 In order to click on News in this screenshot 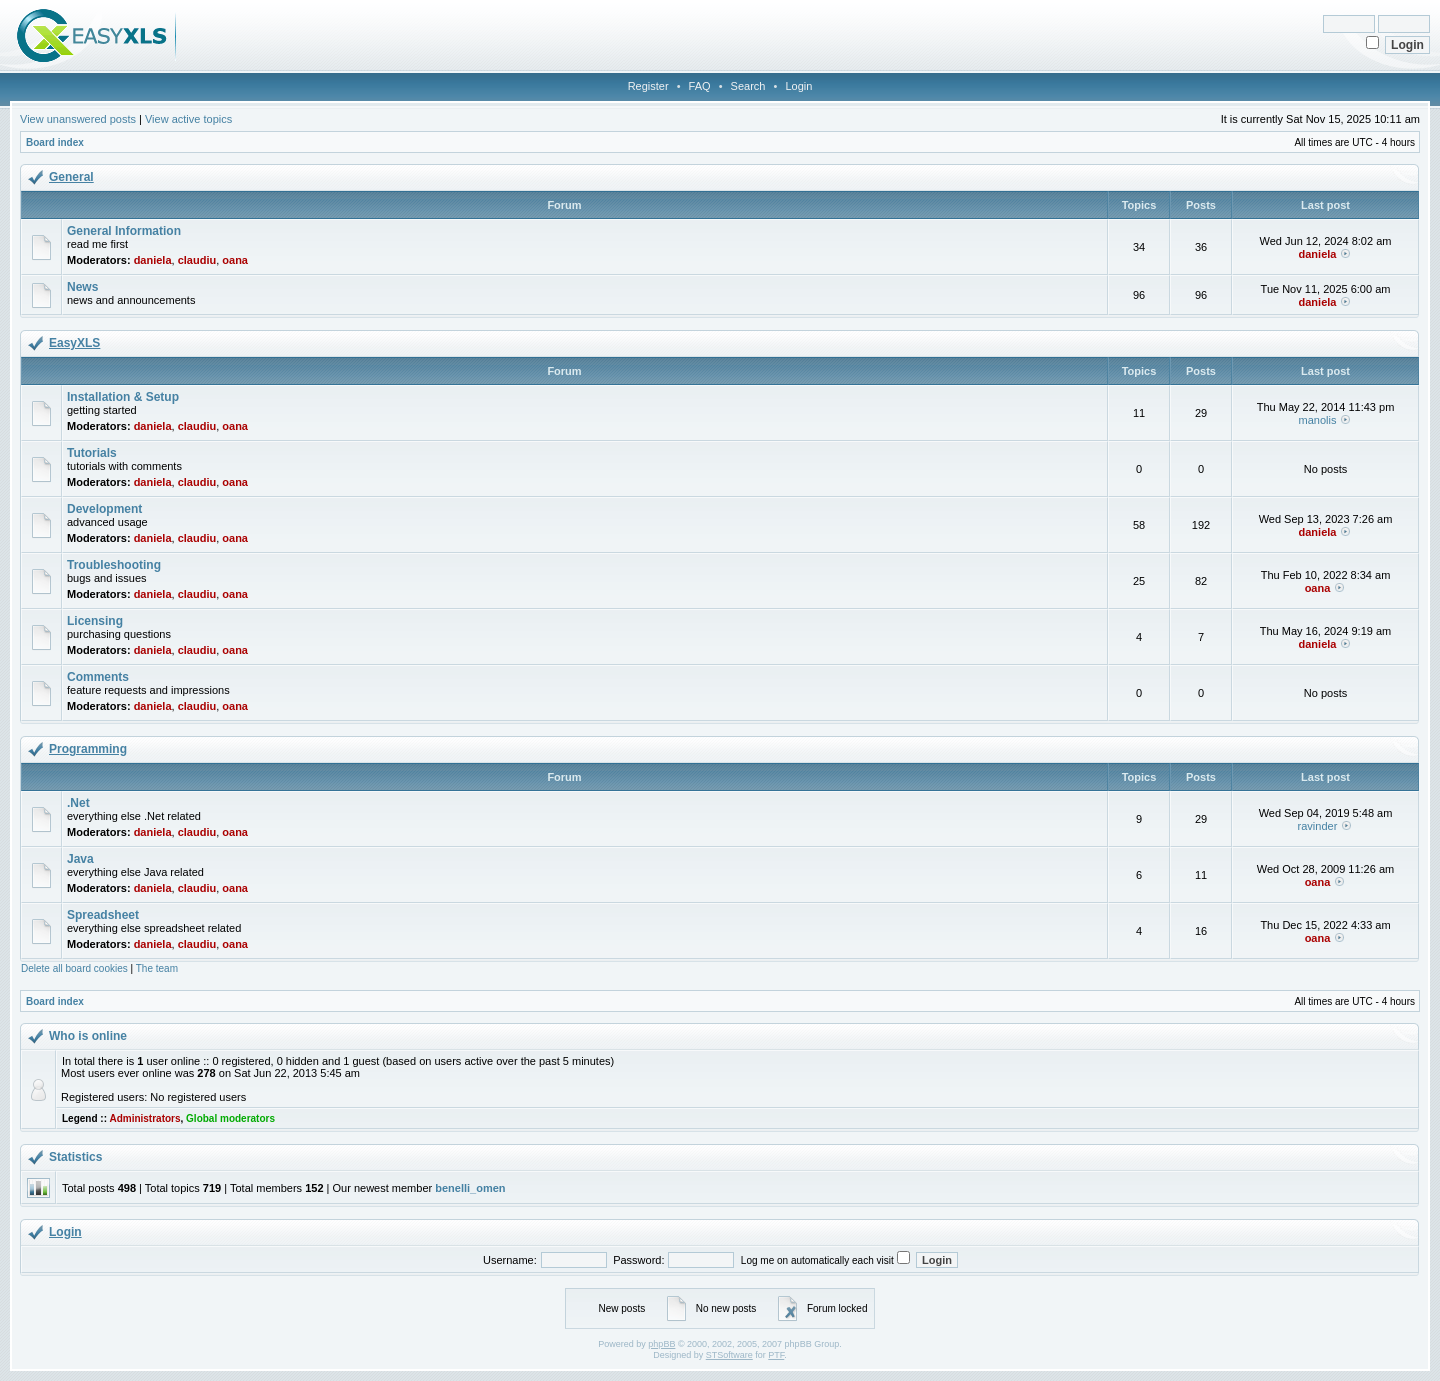, I will do `click(82, 287)`.